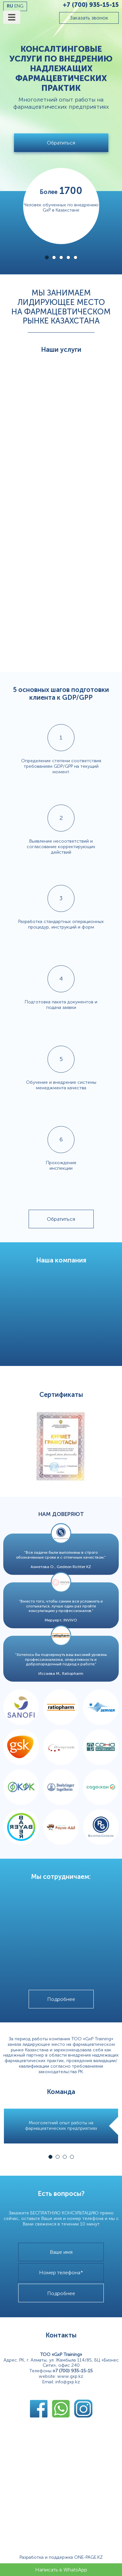 The height and width of the screenshot is (2576, 122). Describe the element at coordinates (61, 2557) in the screenshot. I see `Разработка и поддержка ONE-PAGE.KZ` at that location.